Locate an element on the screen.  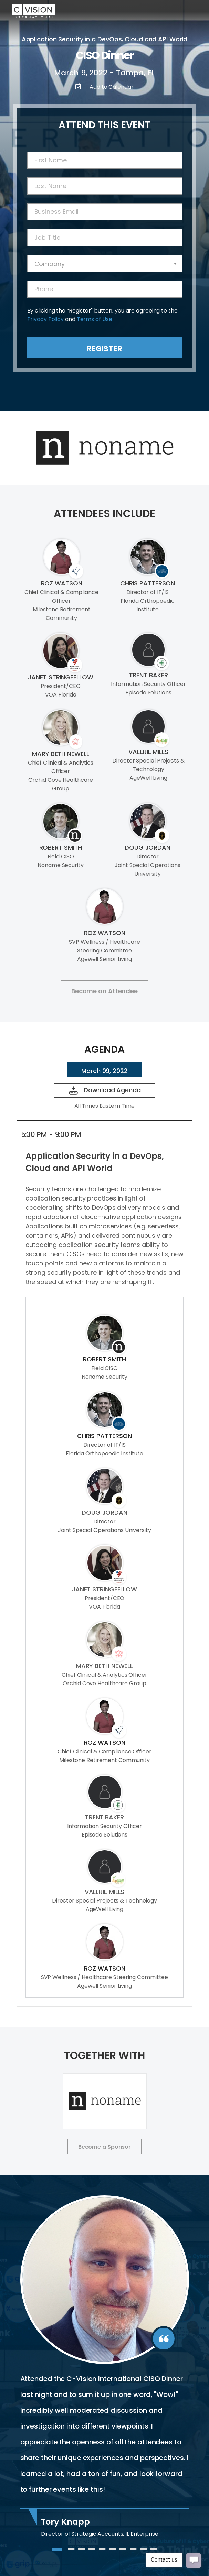
Become an Attendee is located at coordinates (104, 991).